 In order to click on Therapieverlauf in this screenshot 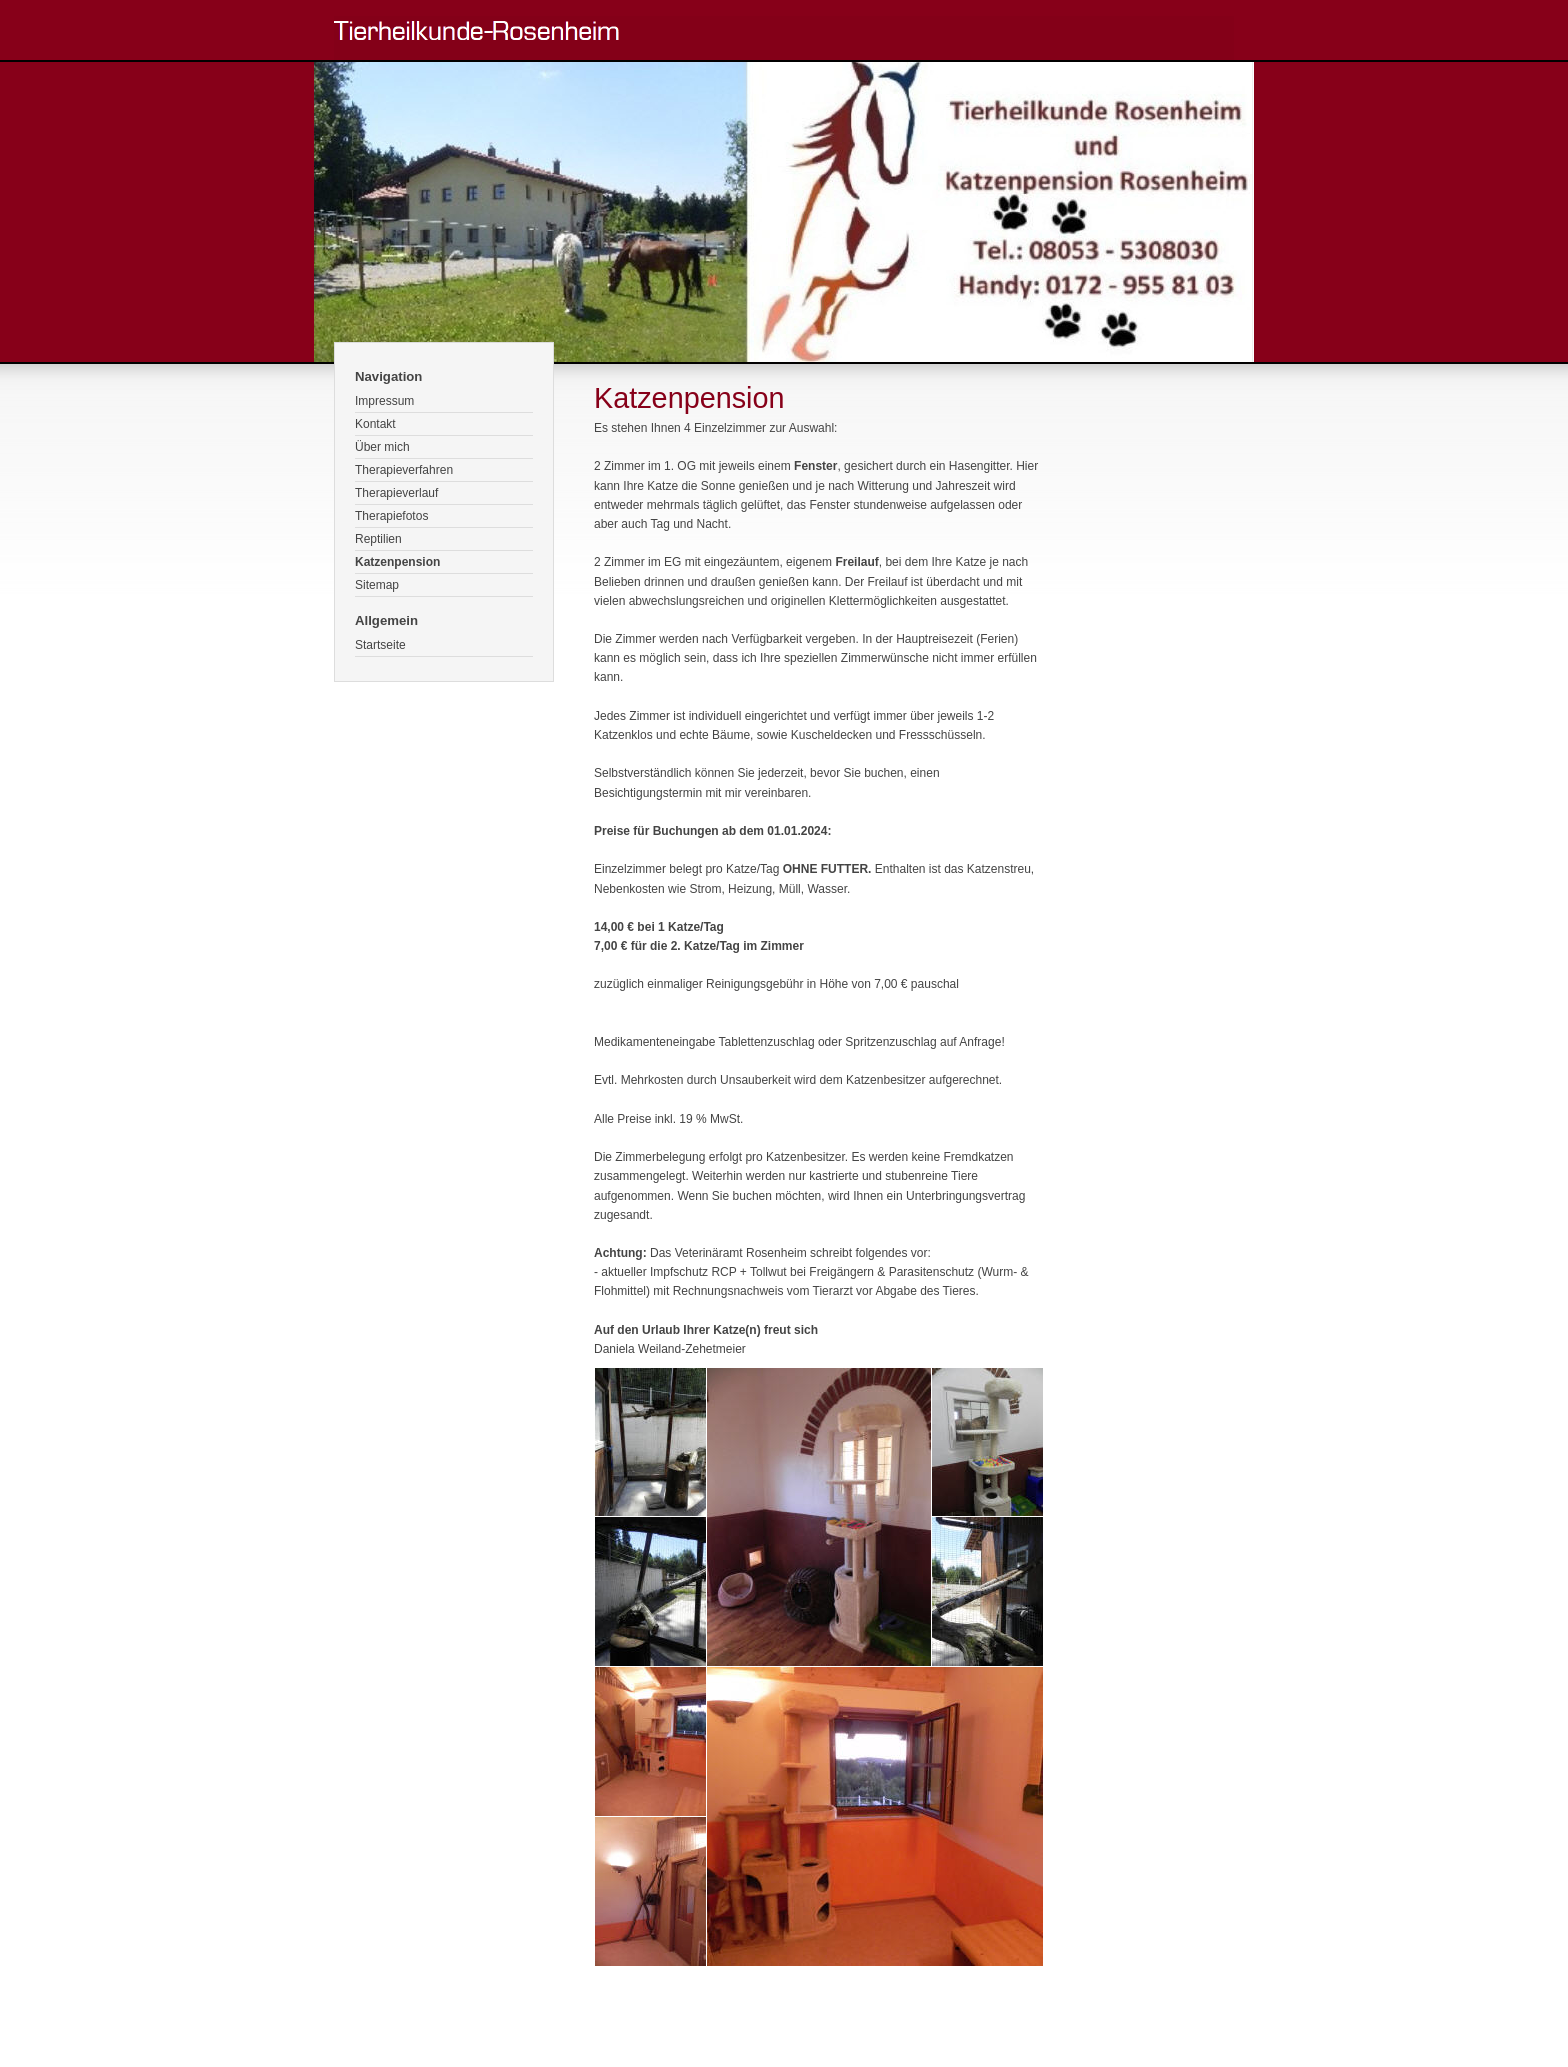, I will do `click(396, 493)`.